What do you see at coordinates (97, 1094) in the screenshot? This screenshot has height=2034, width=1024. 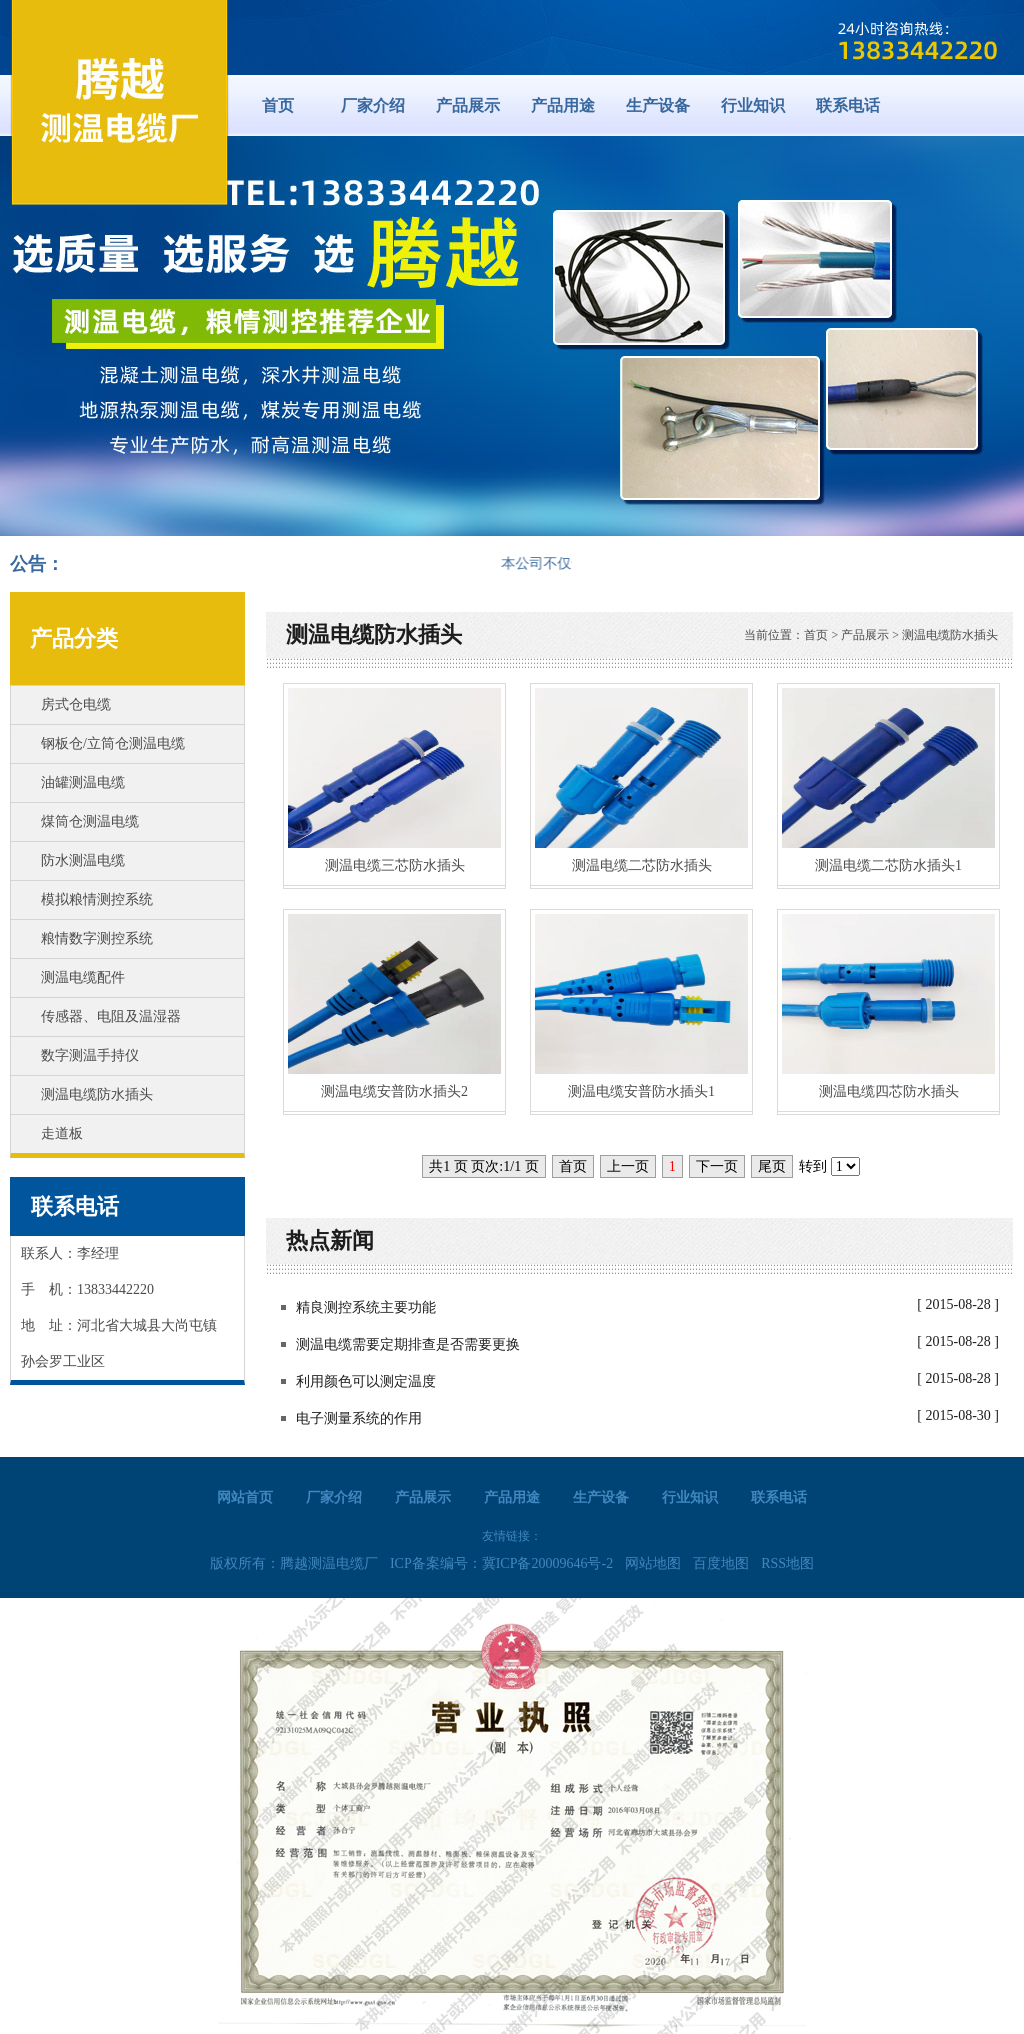 I see `测温电缆防水插头` at bounding box center [97, 1094].